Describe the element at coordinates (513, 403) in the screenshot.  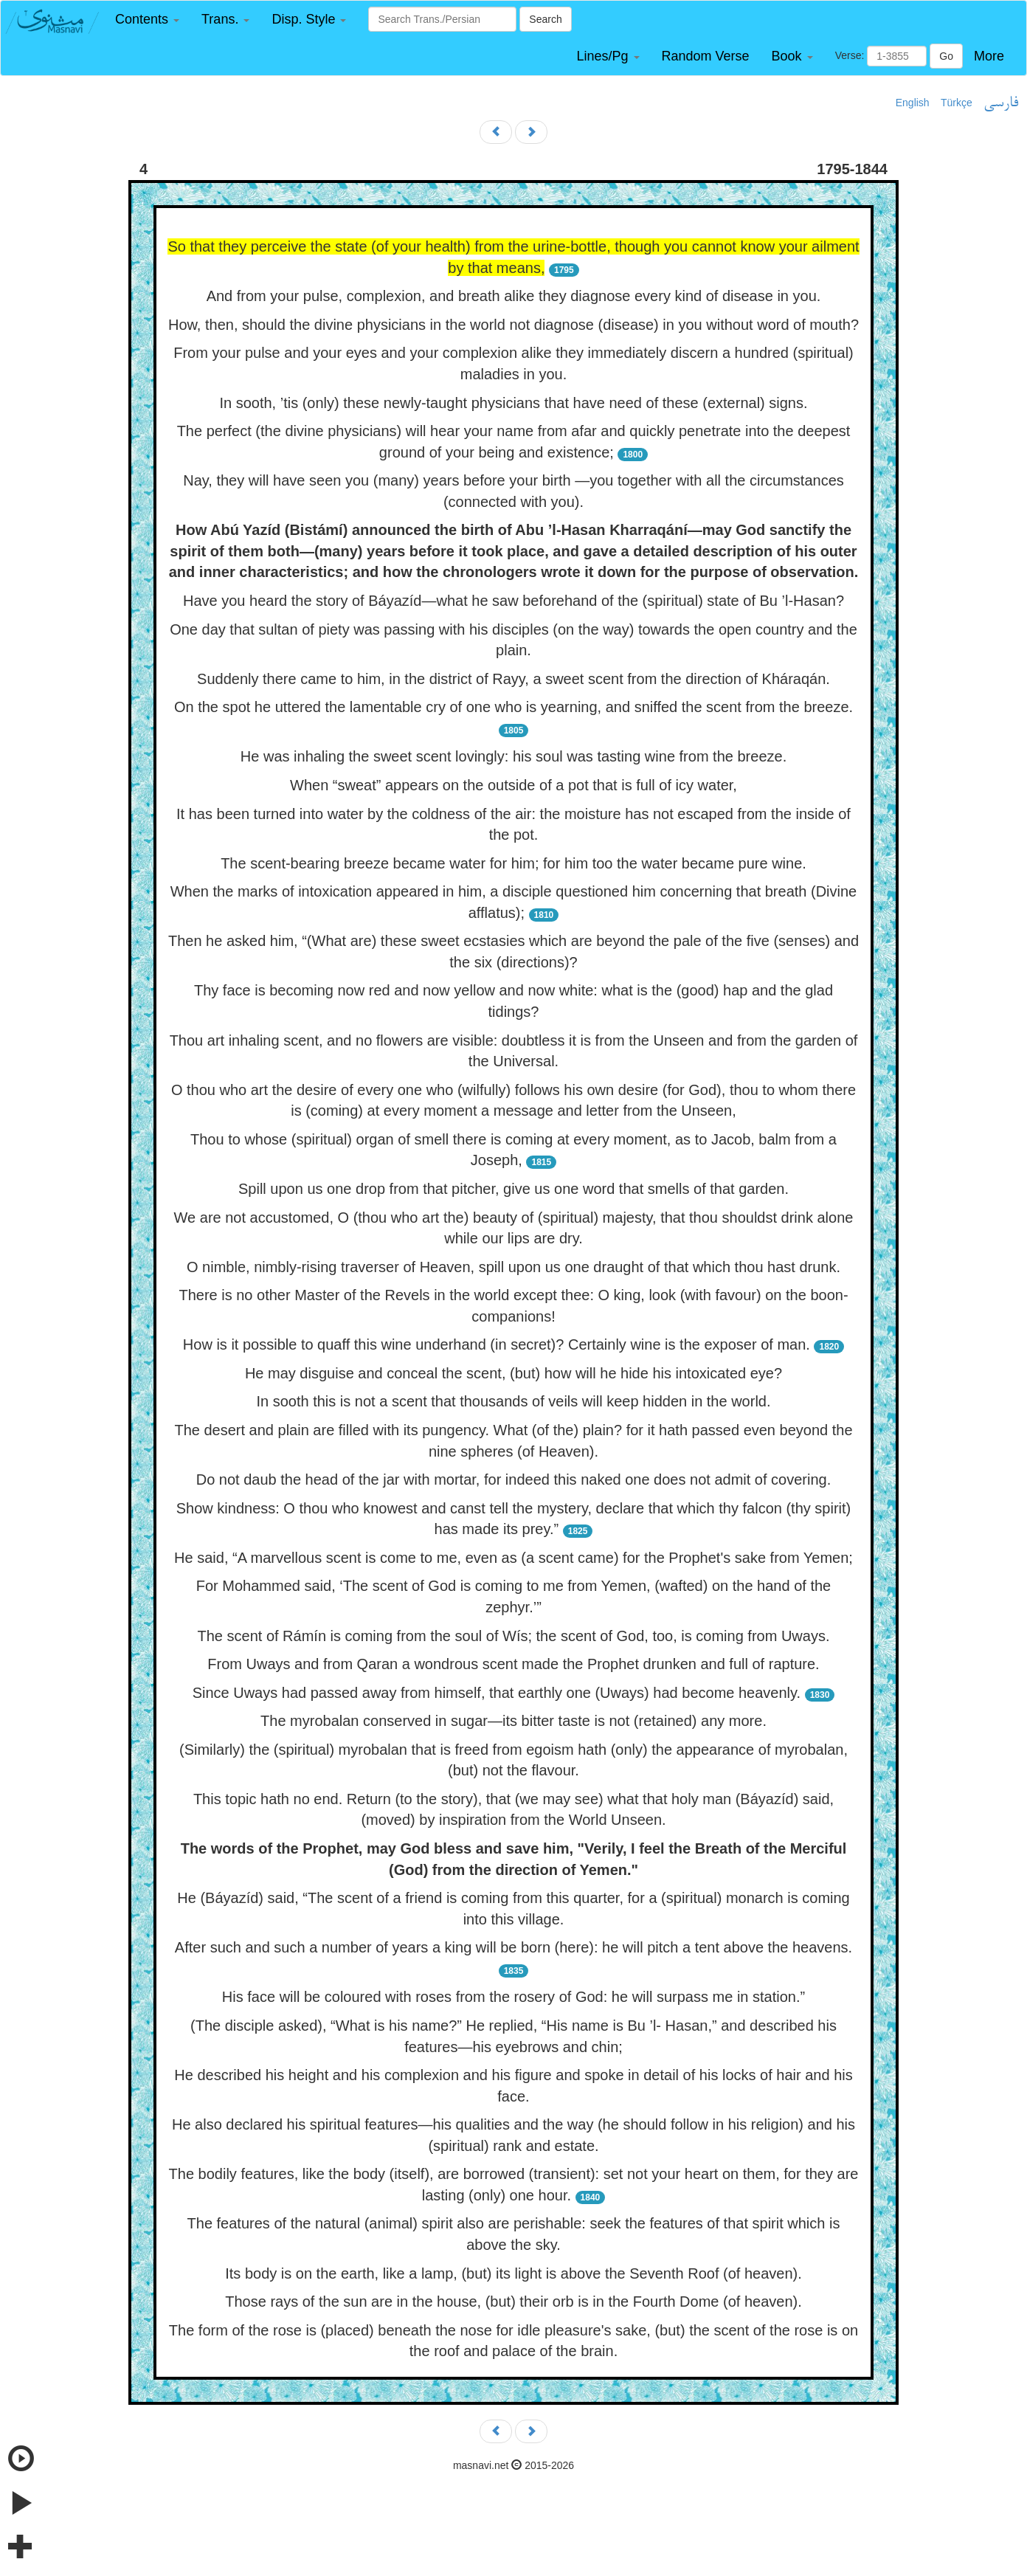
I see `In sooth, ’tis (only) these newly-taught physicians that have need of these (external) signs.` at that location.